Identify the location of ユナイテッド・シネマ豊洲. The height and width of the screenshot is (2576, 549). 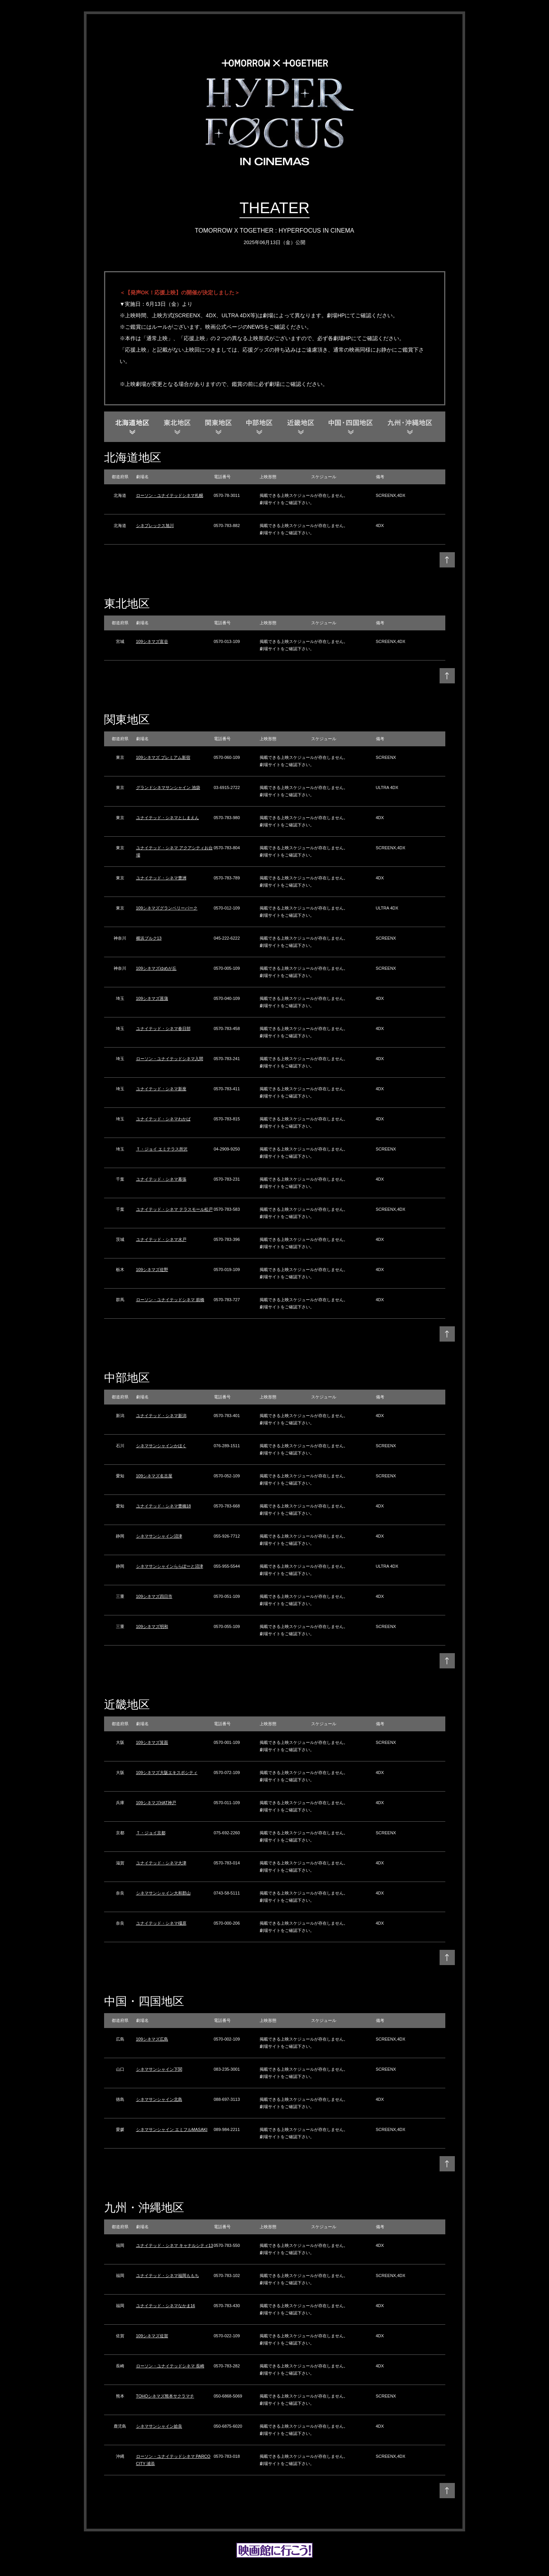
(161, 878).